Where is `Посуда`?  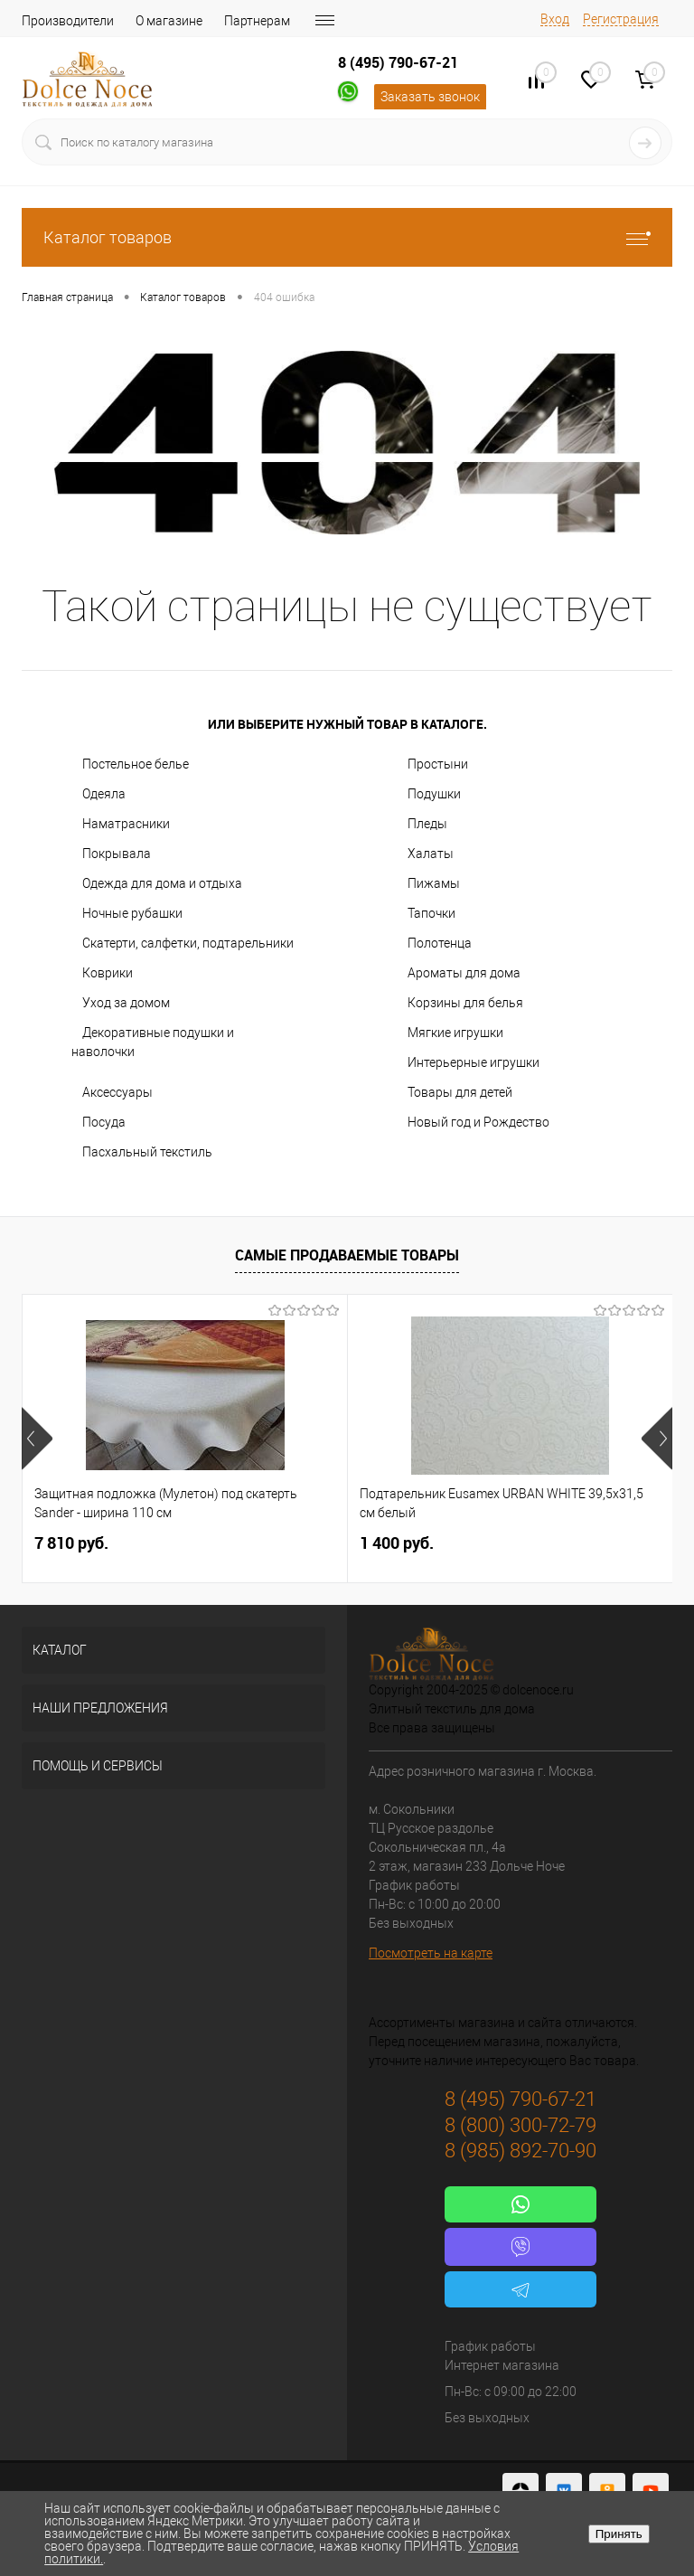
Посуда is located at coordinates (104, 1122).